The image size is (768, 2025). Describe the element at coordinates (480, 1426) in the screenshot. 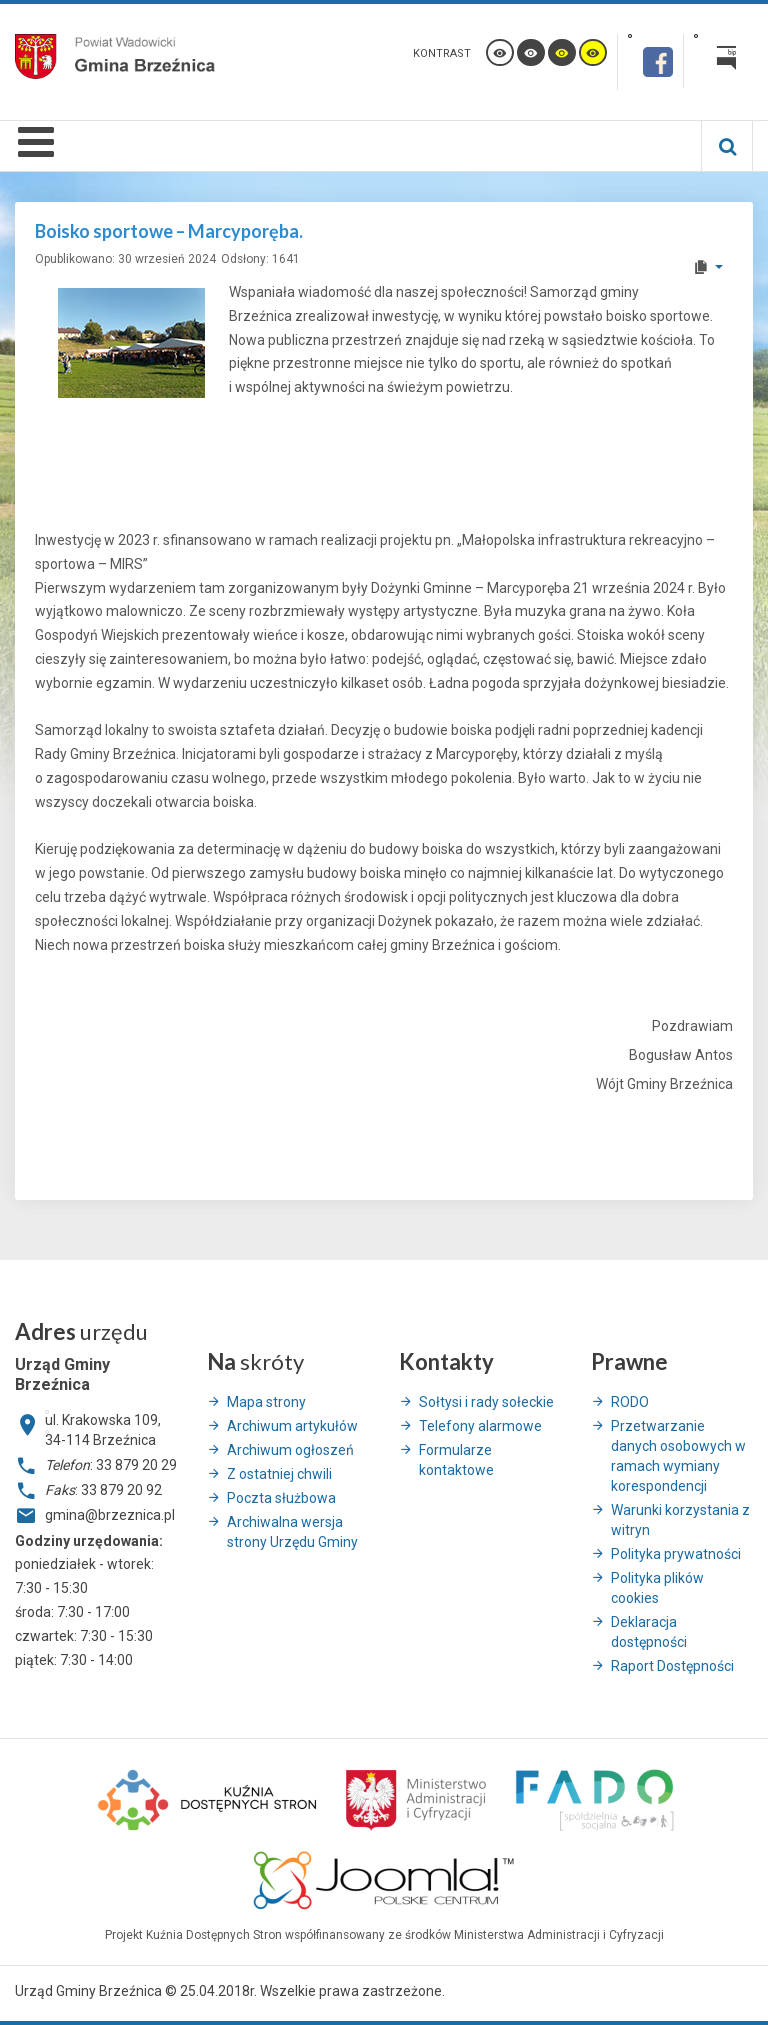

I see `Telefony alarmowe` at that location.